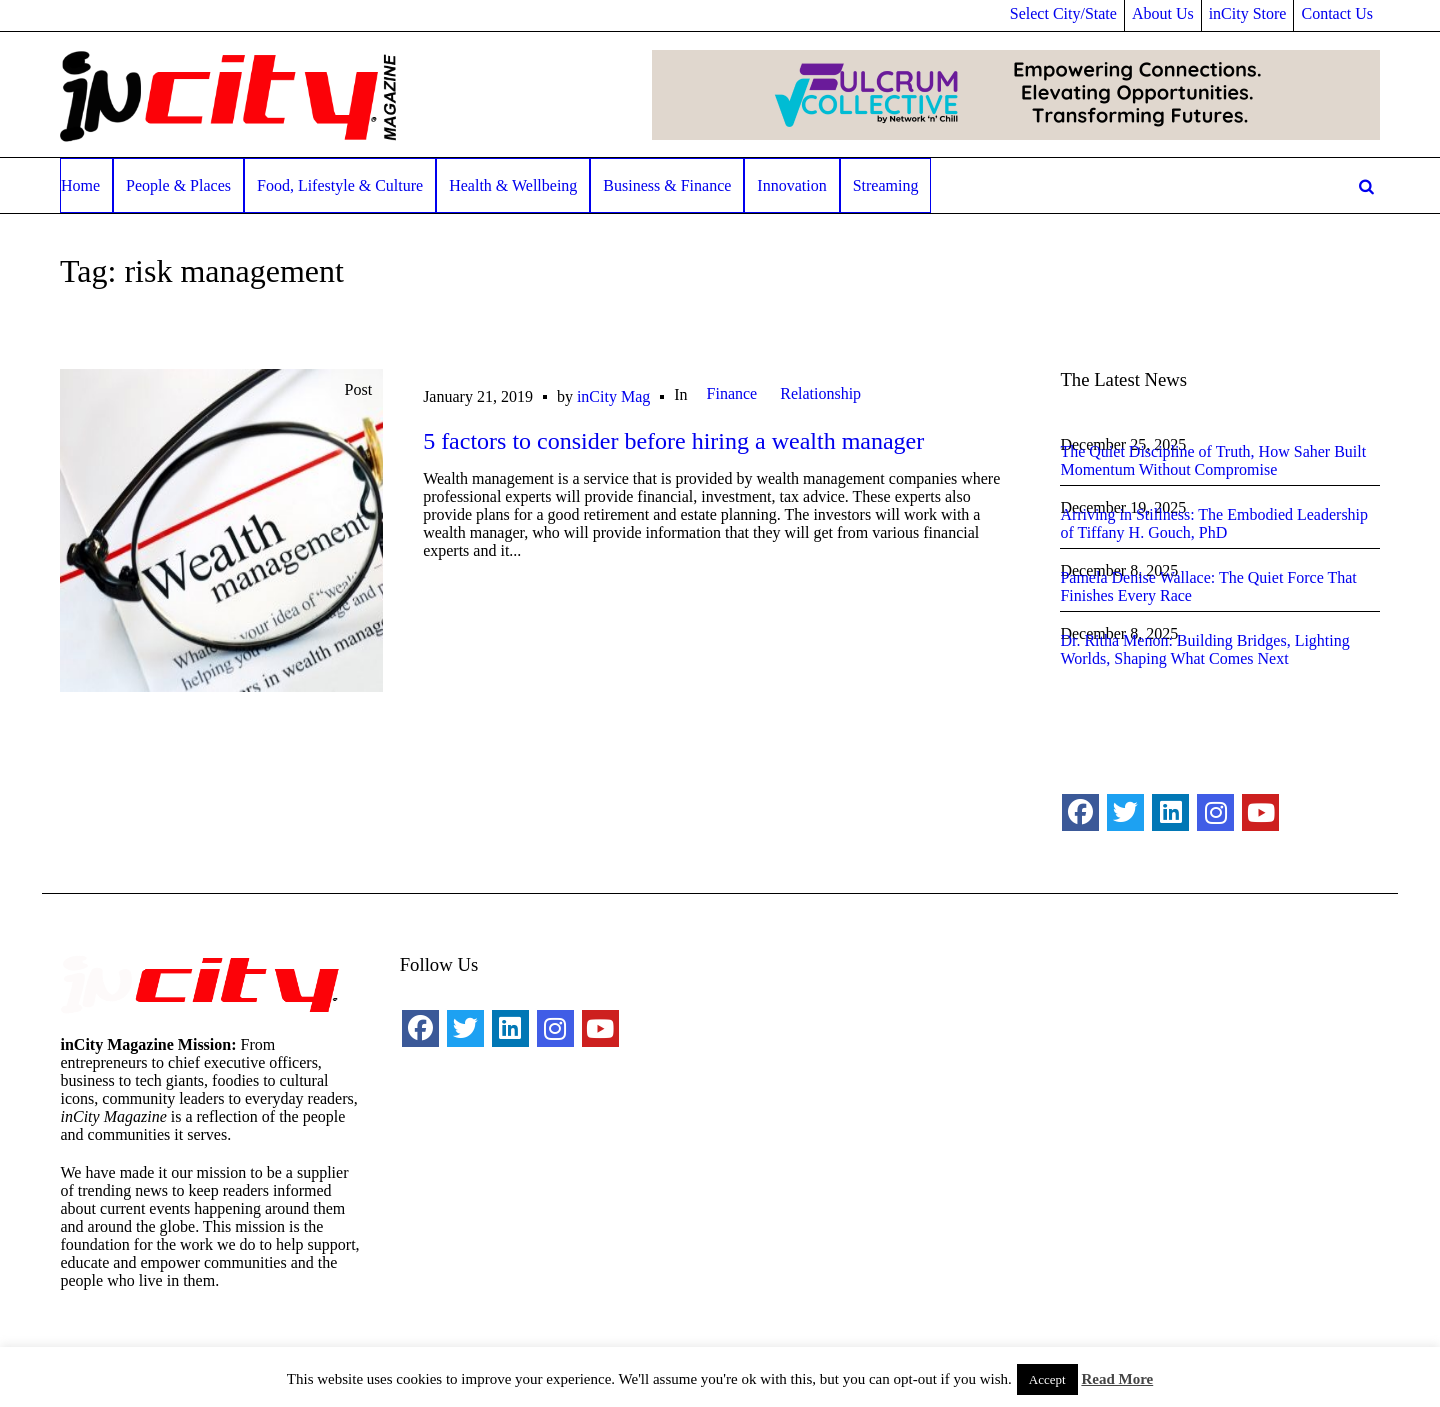 Image resolution: width=1440 pixels, height=1407 pixels. I want to click on Relationship, so click(820, 393).